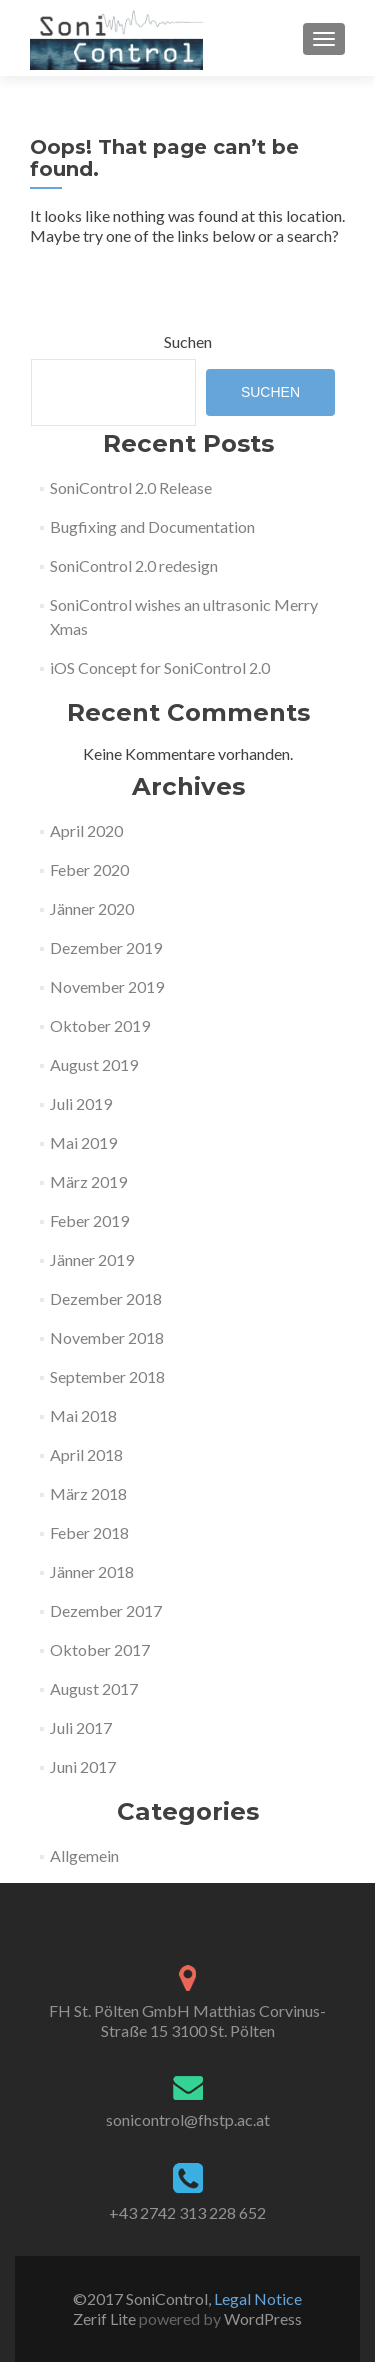 The image size is (375, 2362). Describe the element at coordinates (107, 986) in the screenshot. I see `November 2019` at that location.